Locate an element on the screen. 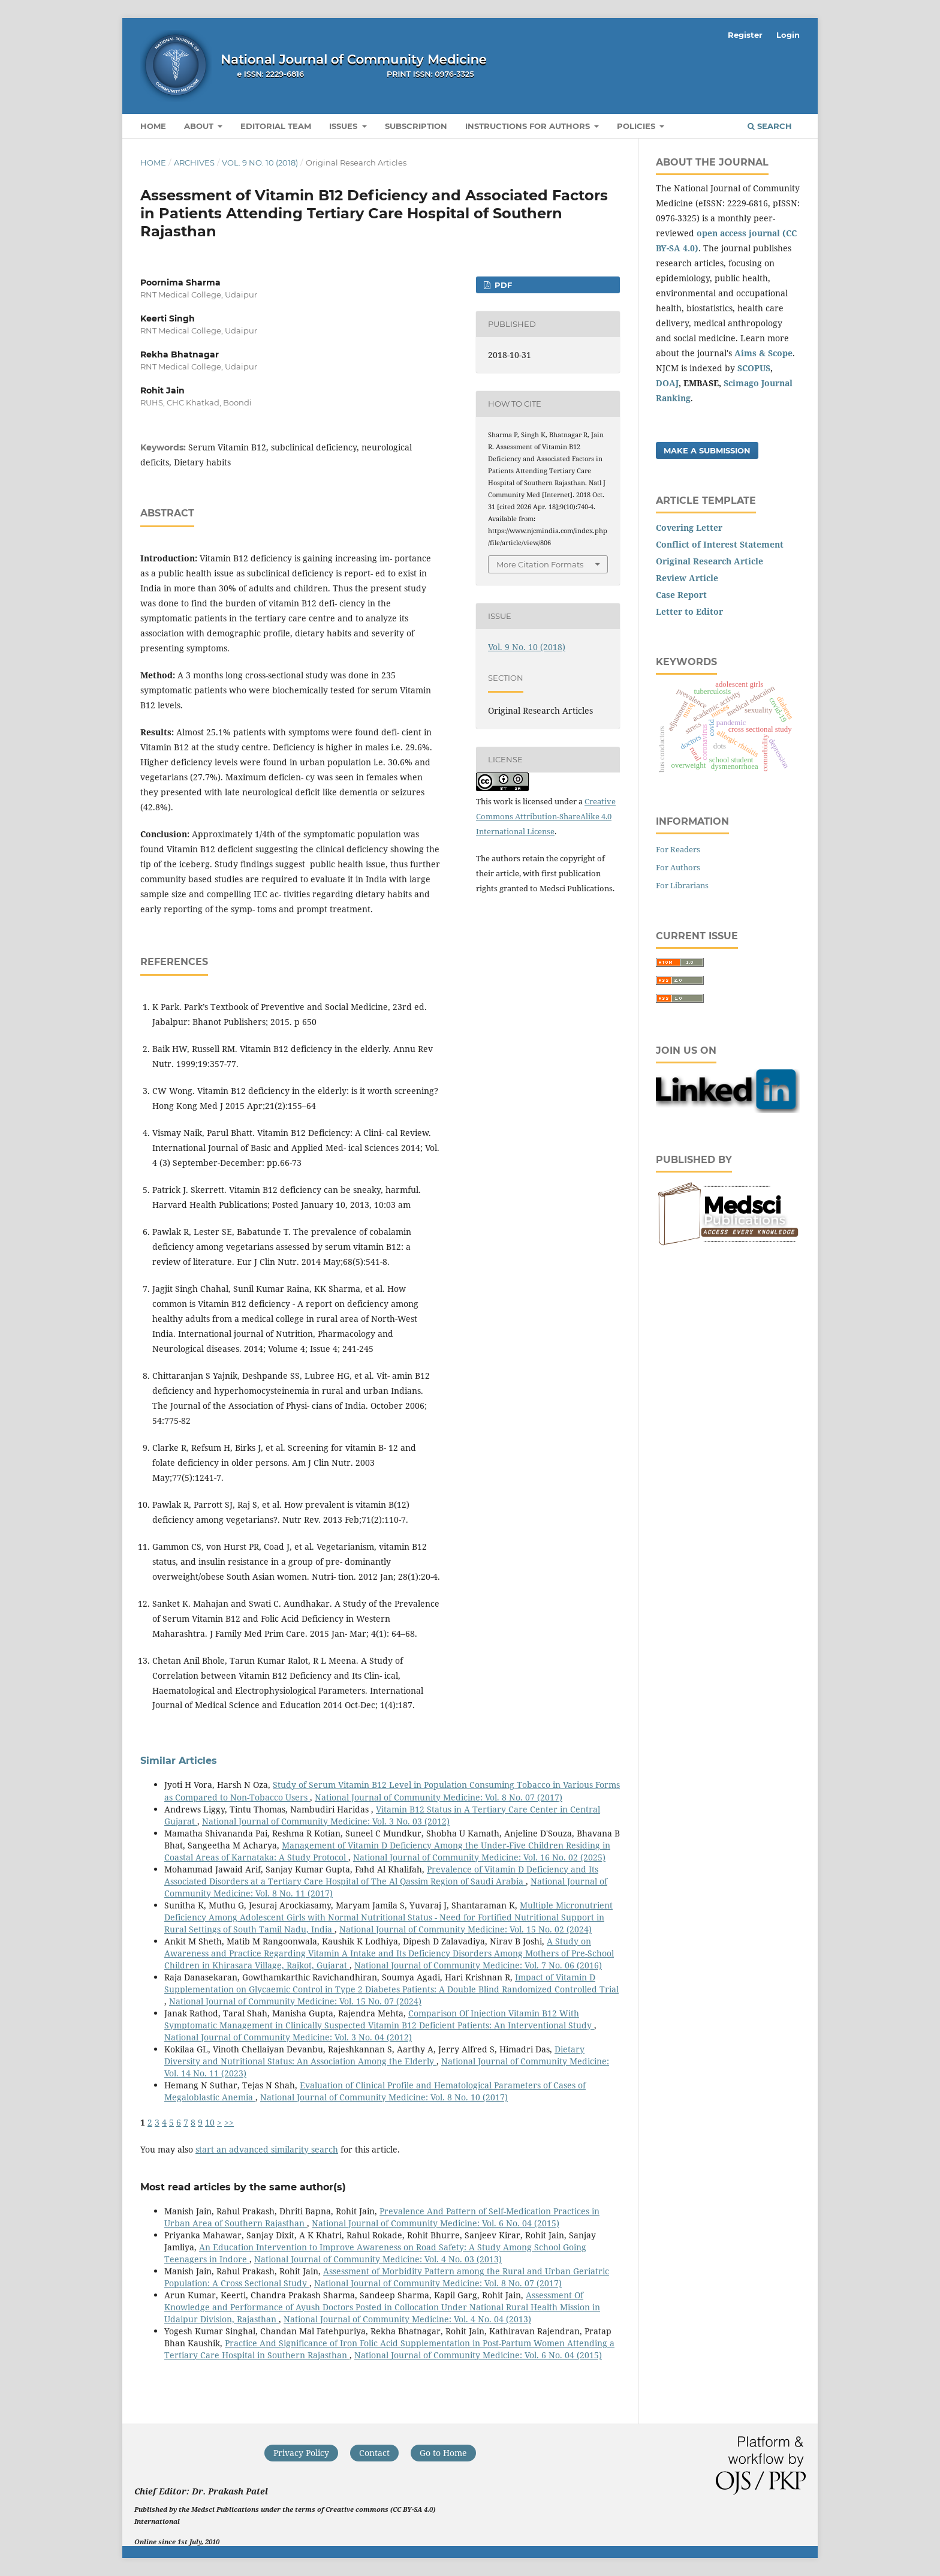  About is located at coordinates (200, 126).